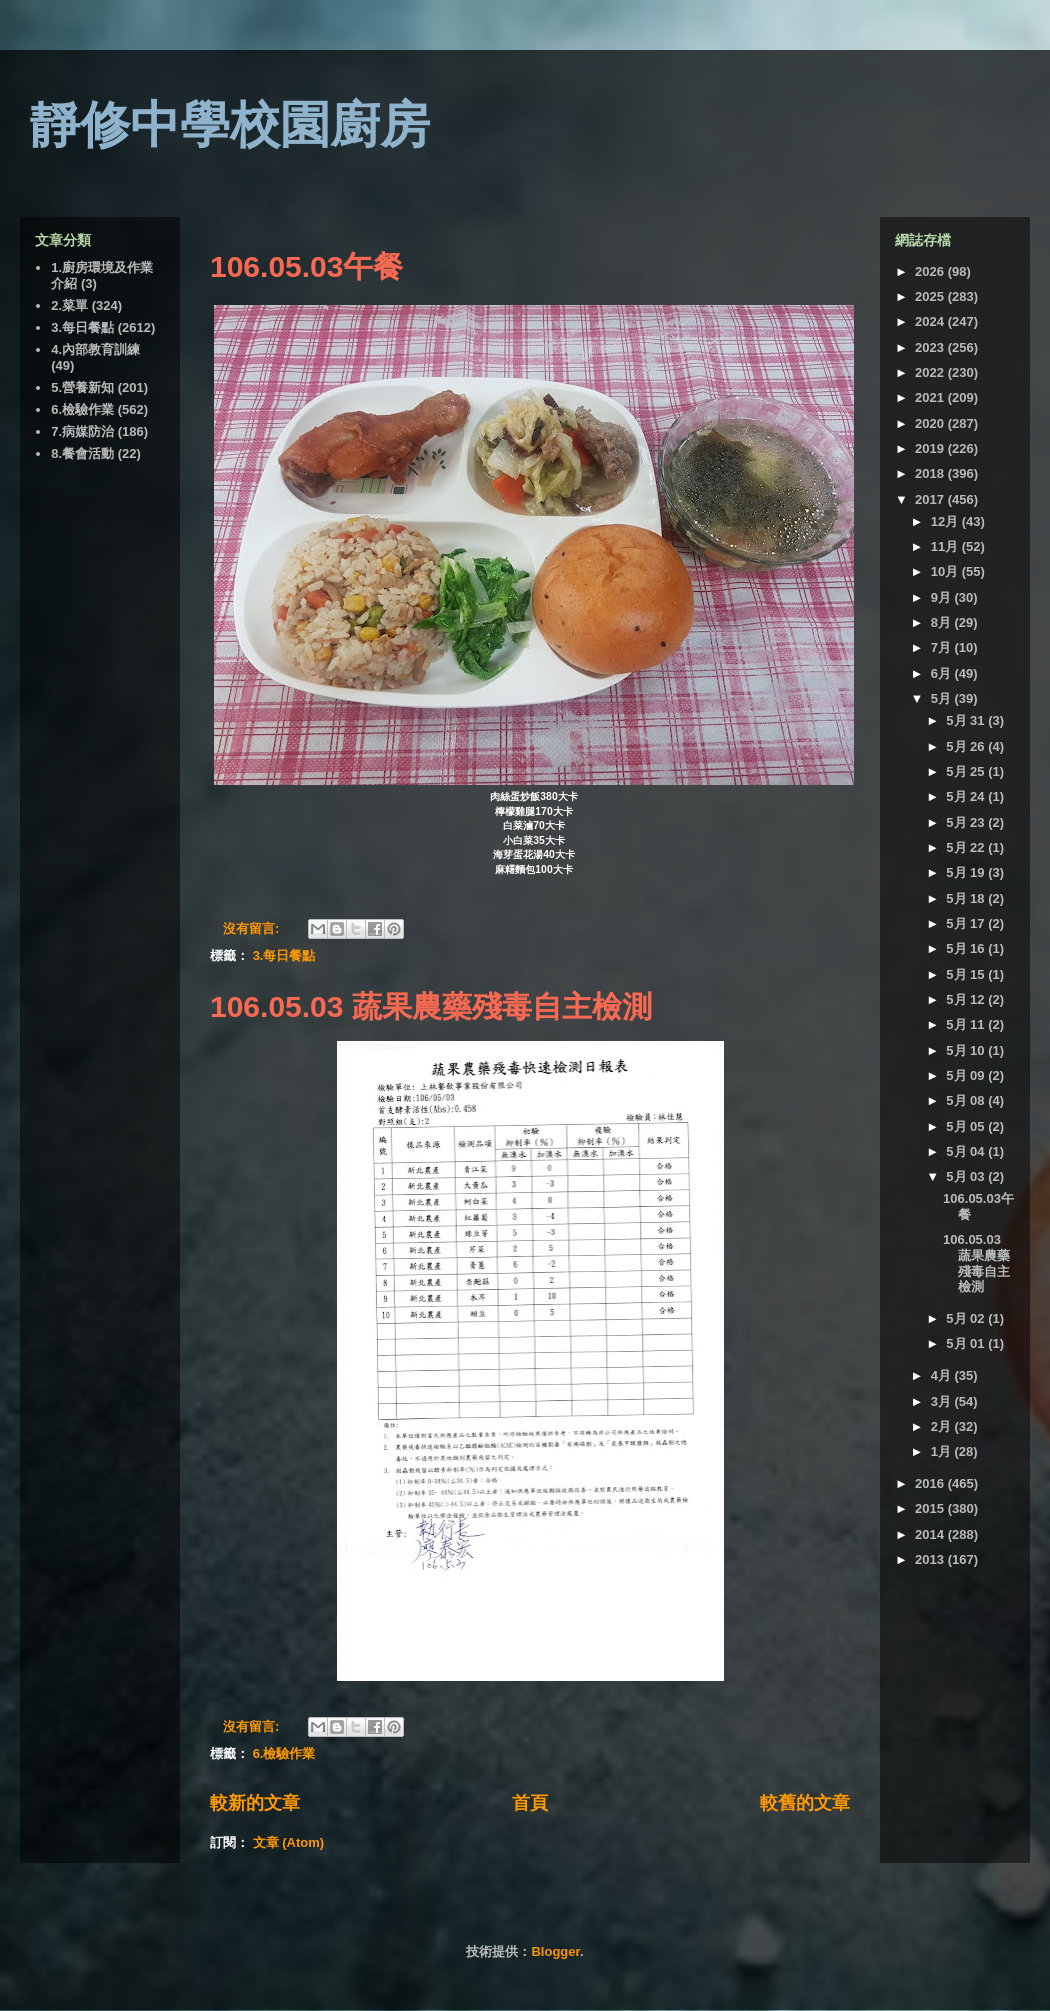 This screenshot has height=2011, width=1050. Describe the element at coordinates (943, 622) in the screenshot. I see `8月` at that location.